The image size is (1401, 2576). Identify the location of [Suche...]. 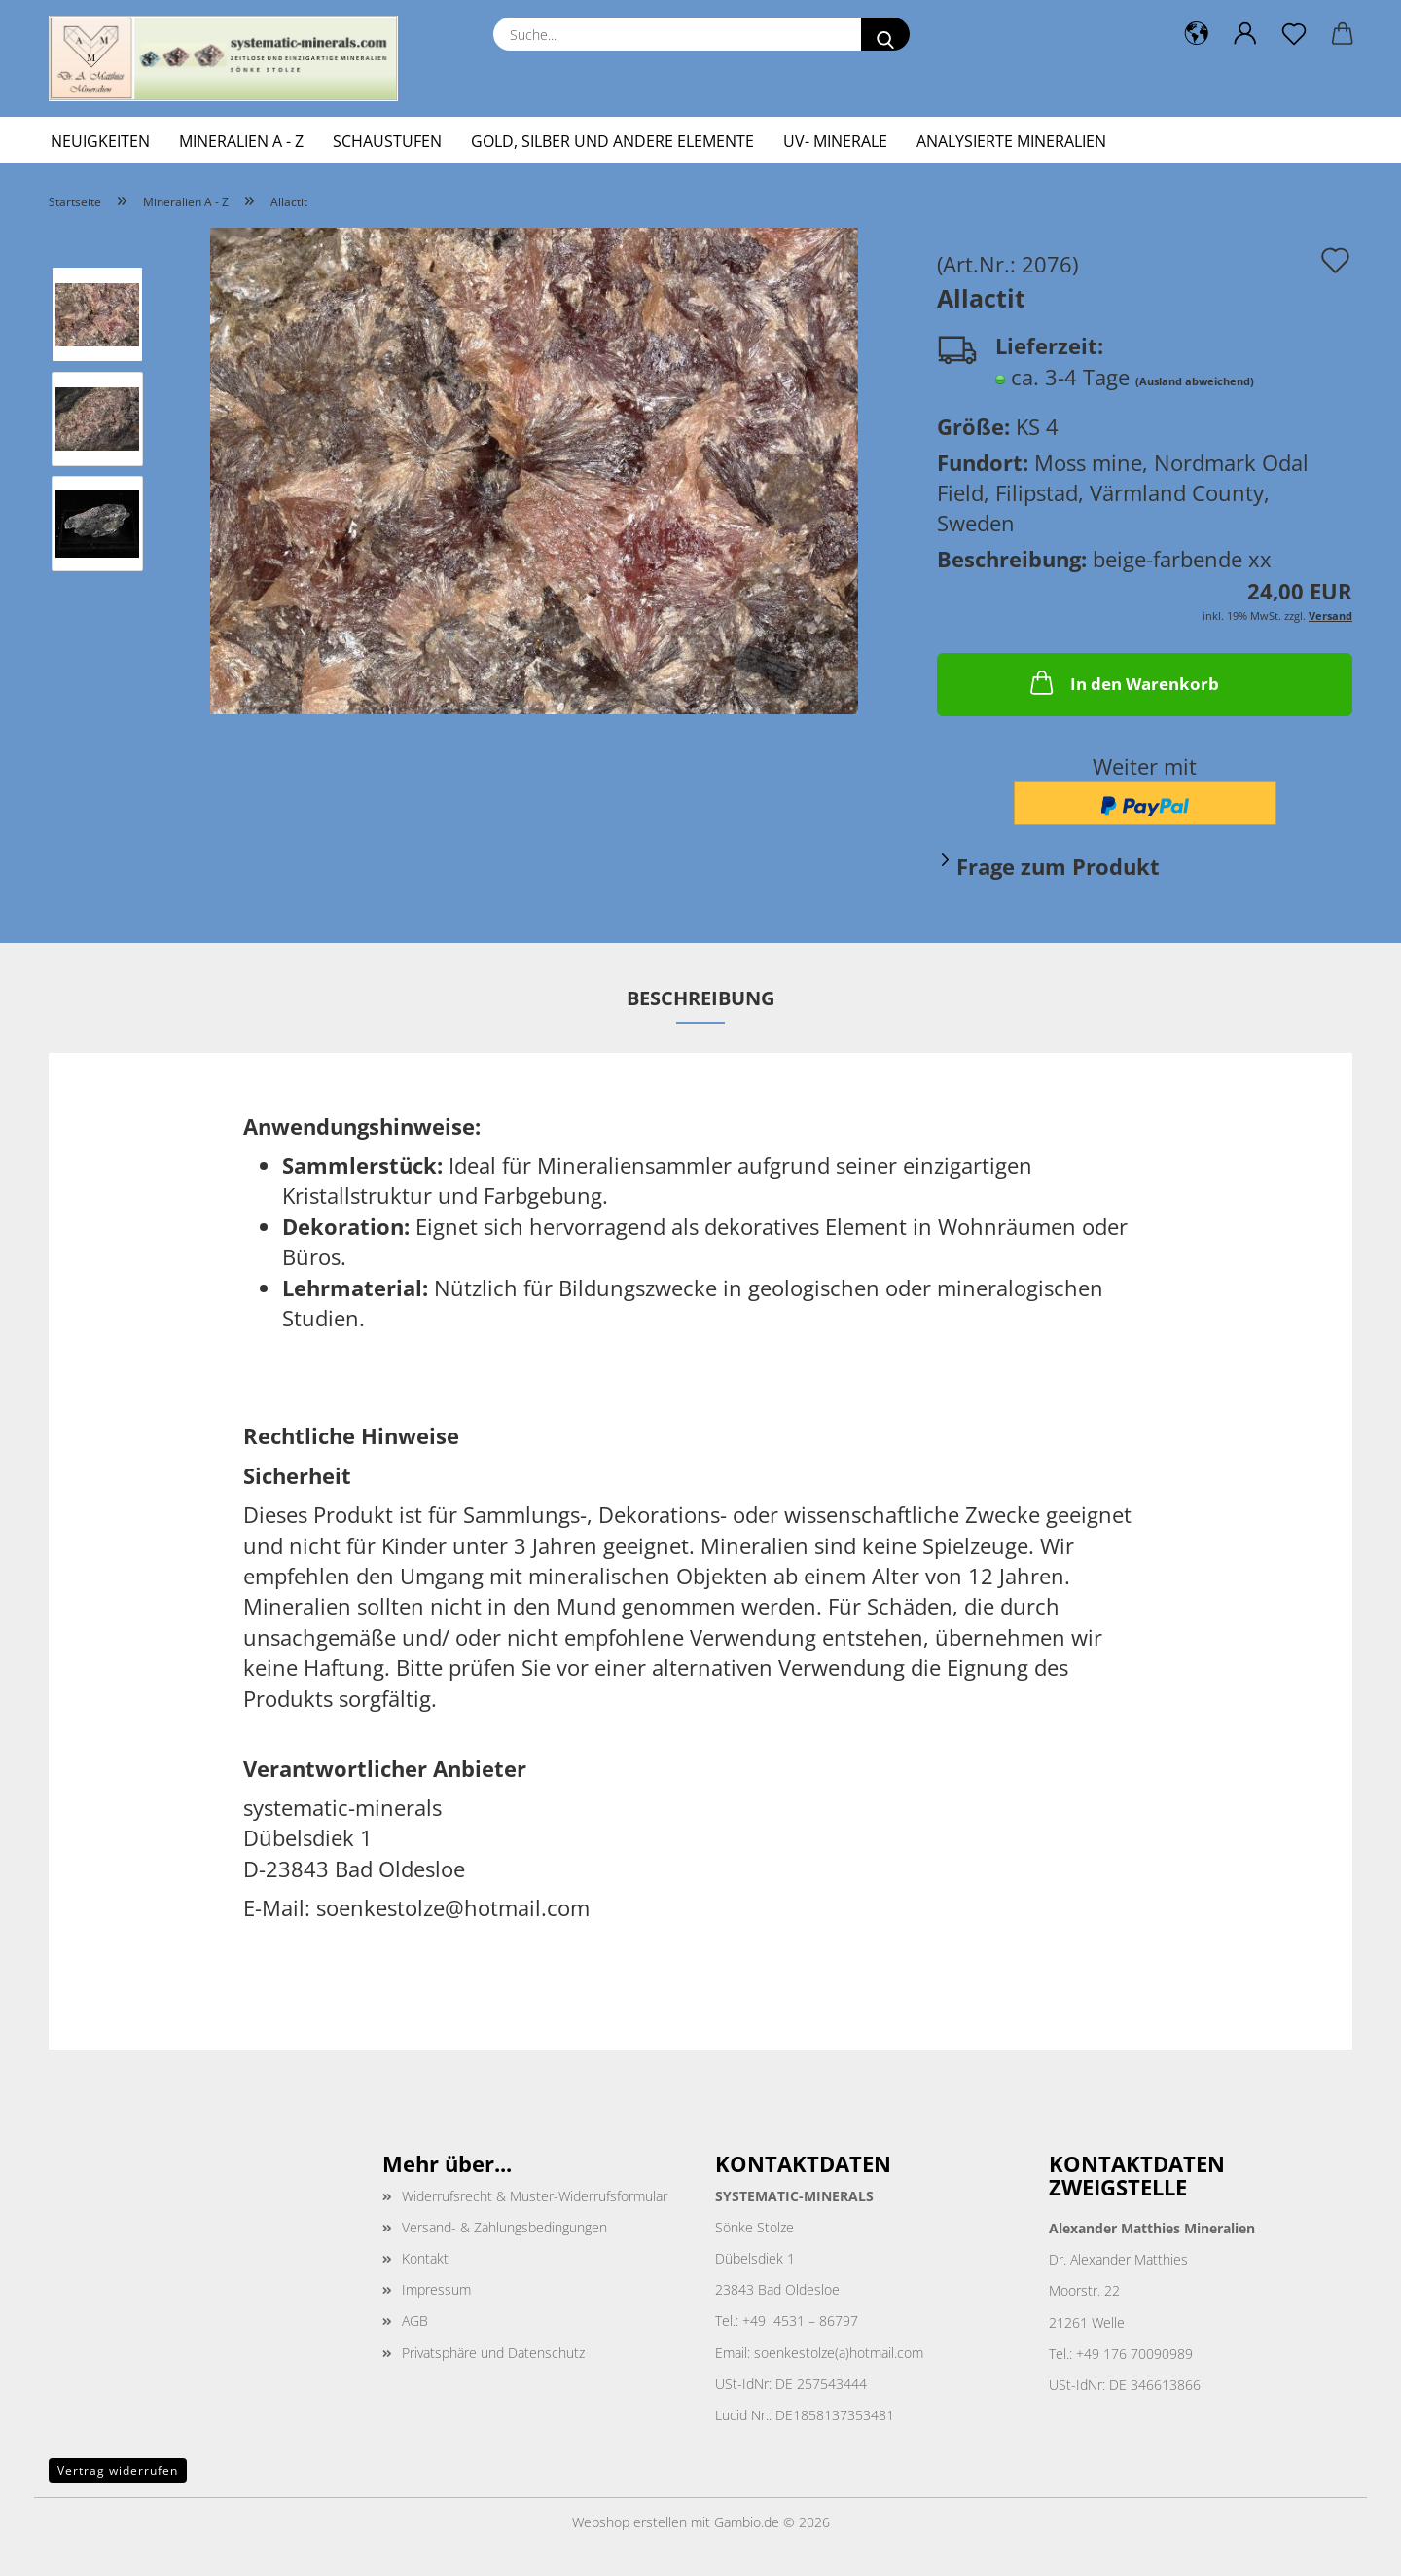
(885, 34).